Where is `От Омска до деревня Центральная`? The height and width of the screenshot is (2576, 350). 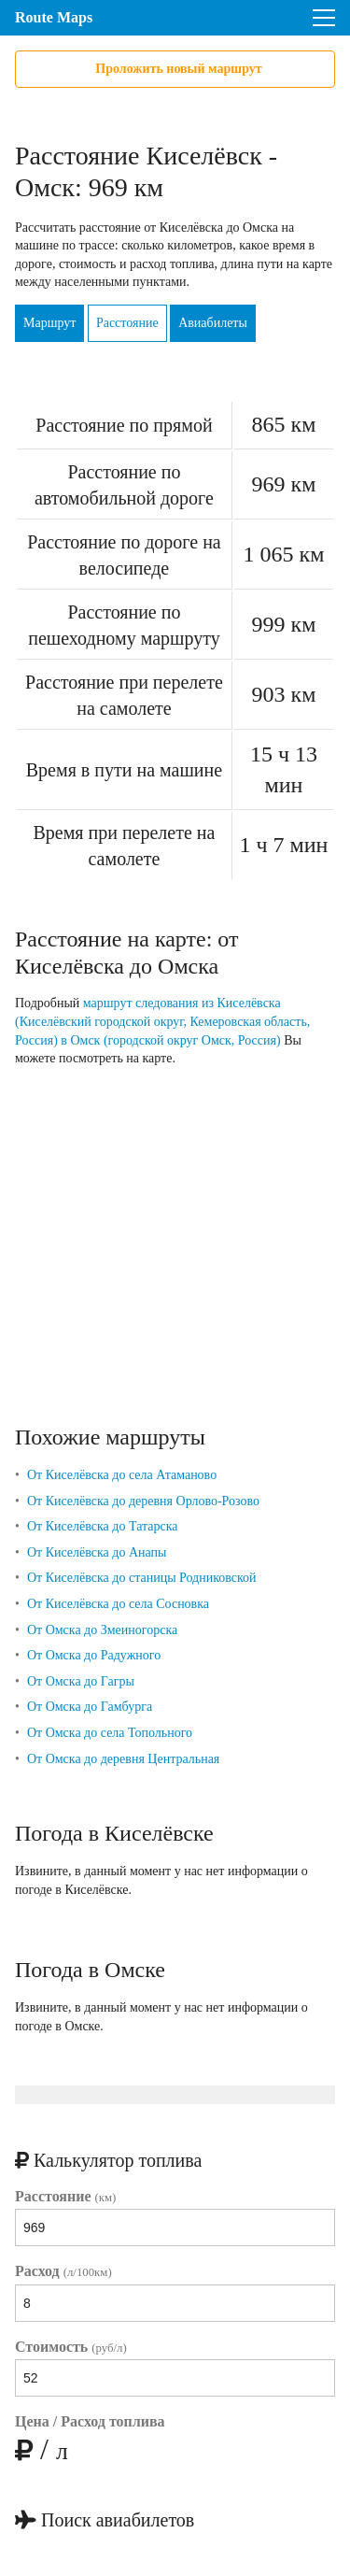
От Омска до деревня Центральная is located at coordinates (123, 1759).